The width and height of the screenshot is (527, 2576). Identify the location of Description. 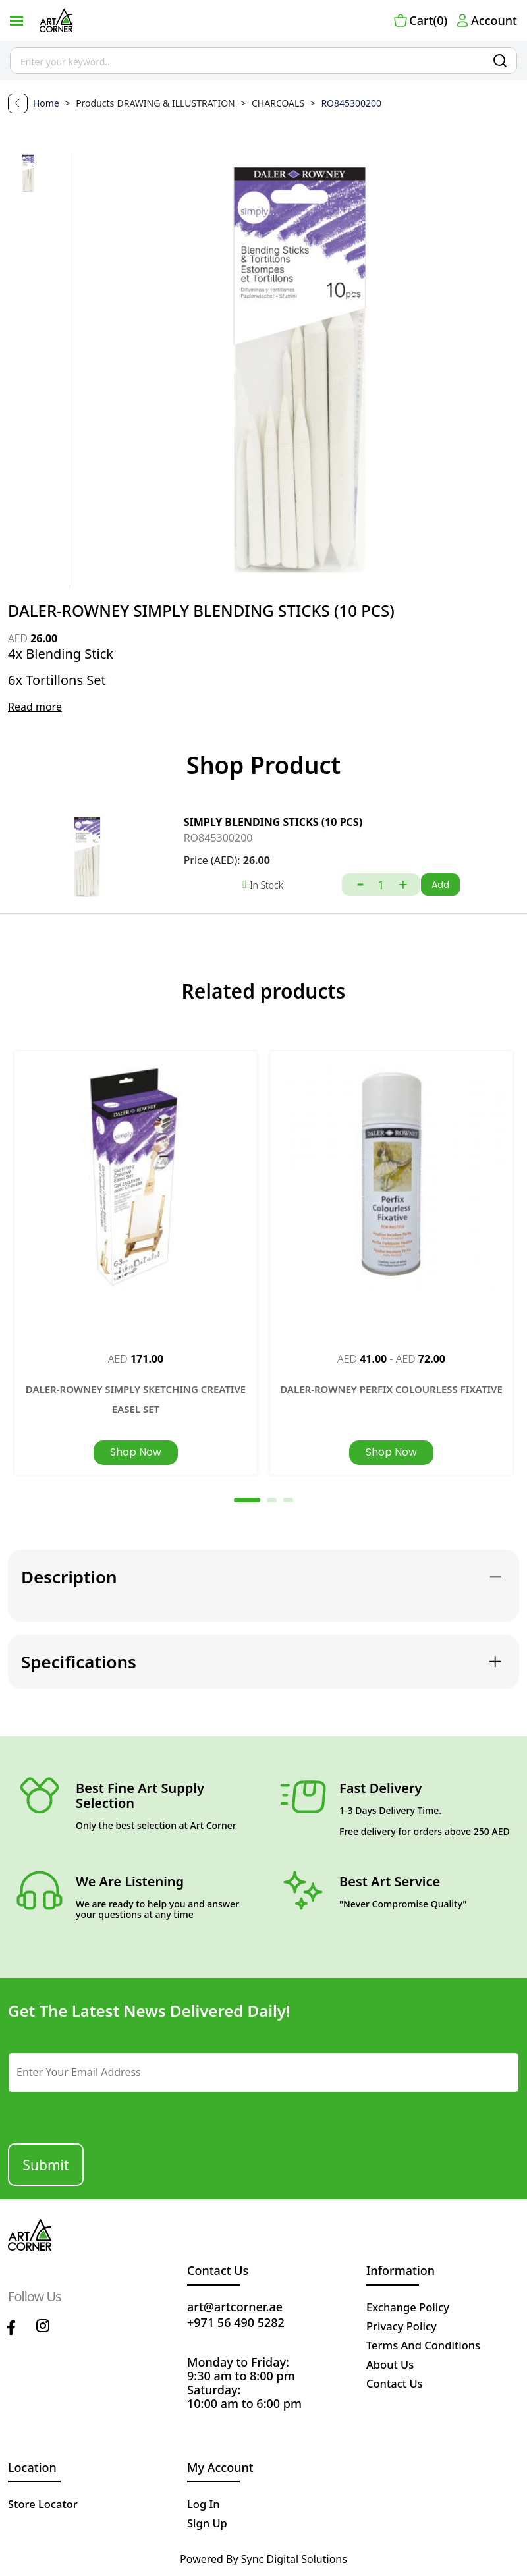
(69, 1575).